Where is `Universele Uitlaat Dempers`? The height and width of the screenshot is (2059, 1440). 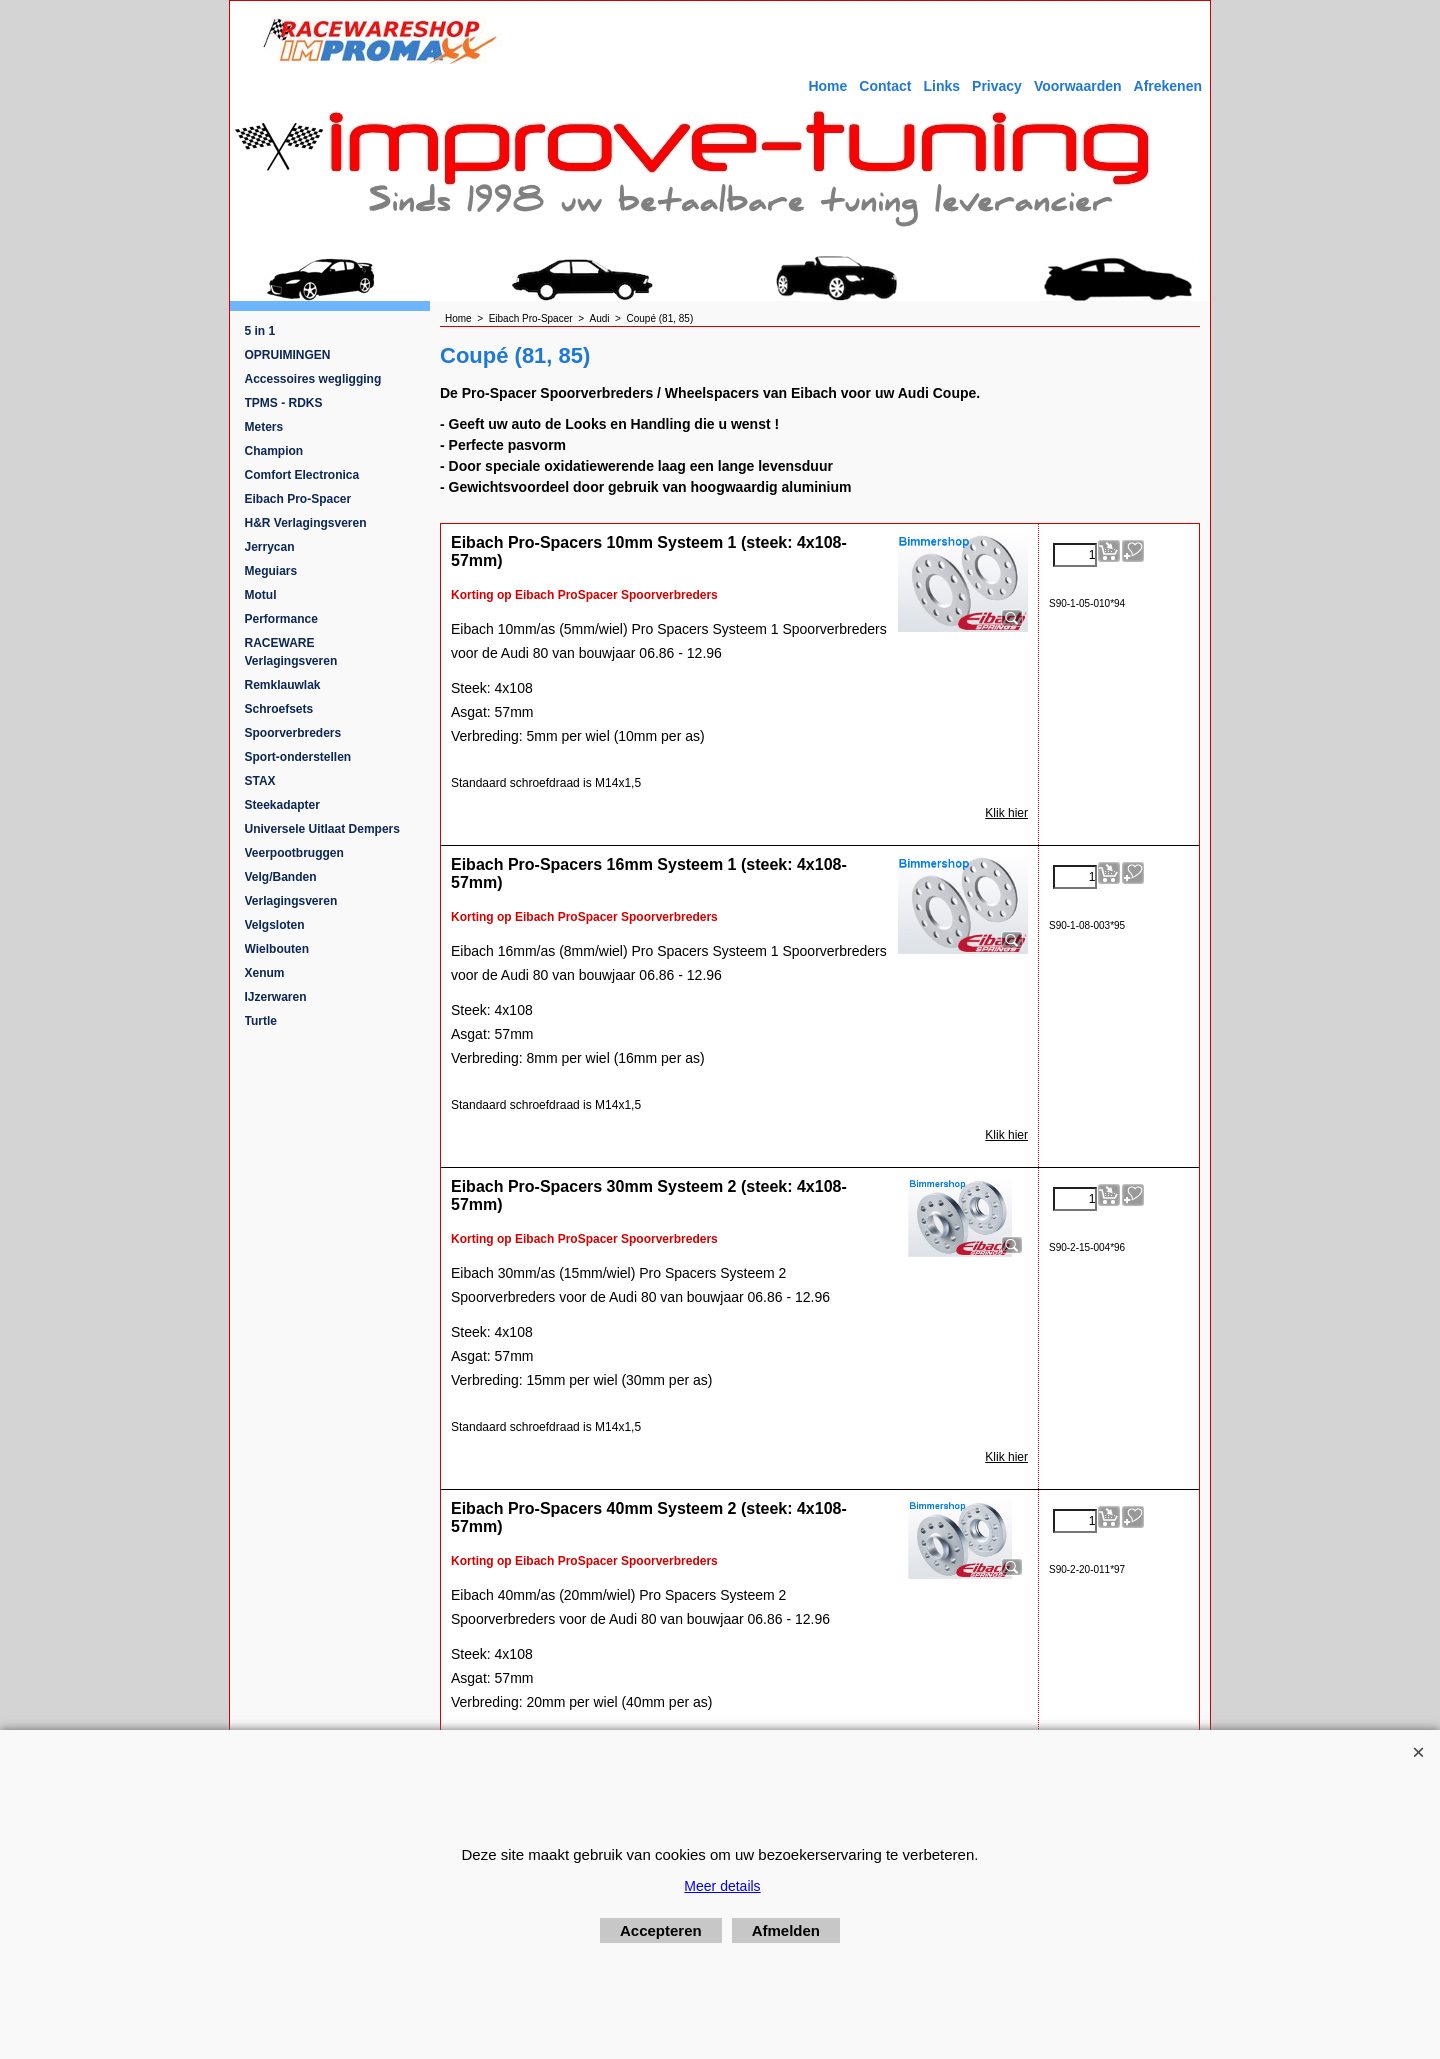 Universele Uitlaat Dempers is located at coordinates (322, 829).